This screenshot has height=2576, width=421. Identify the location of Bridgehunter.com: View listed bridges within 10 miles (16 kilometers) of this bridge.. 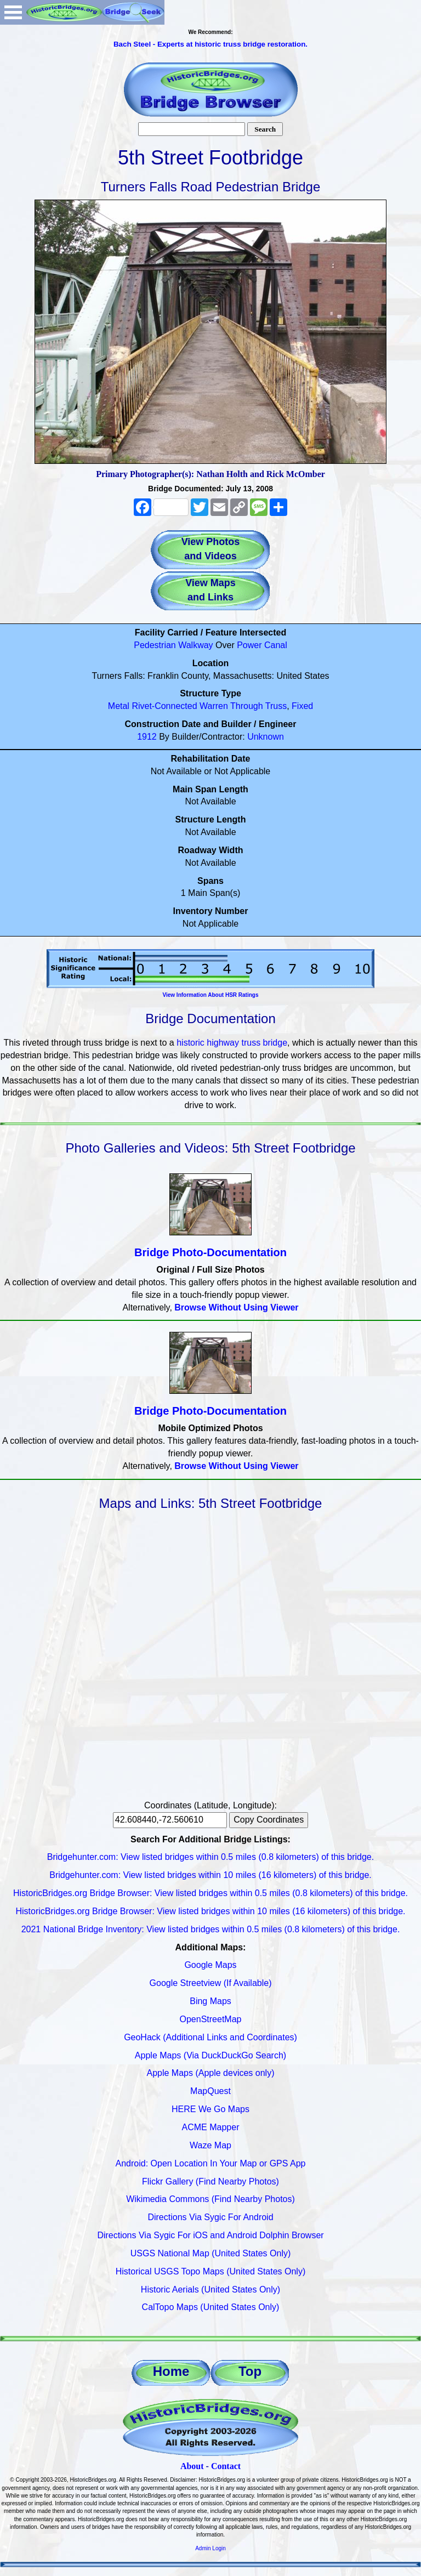
(210, 1875).